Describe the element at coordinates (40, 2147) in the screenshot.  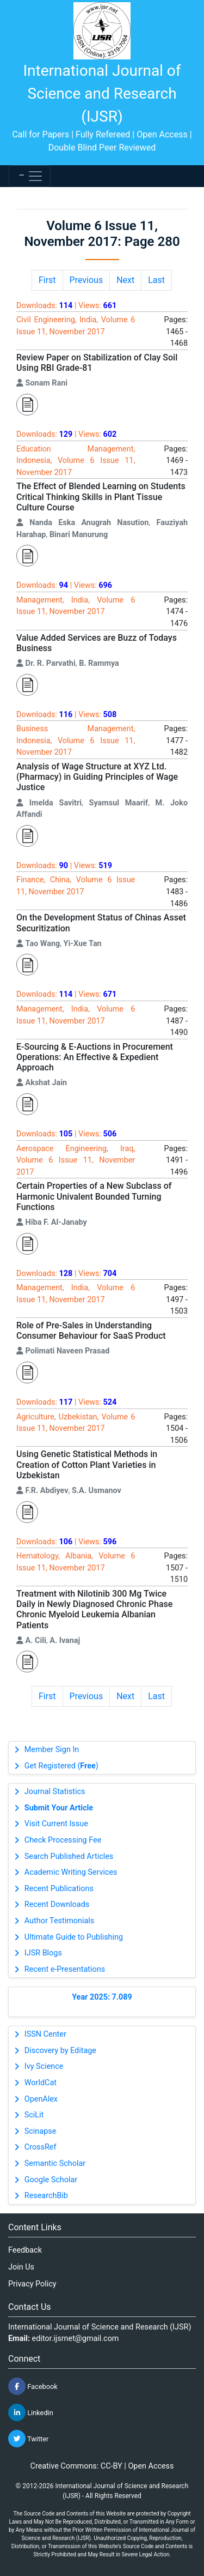
I see `CrossRef` at that location.